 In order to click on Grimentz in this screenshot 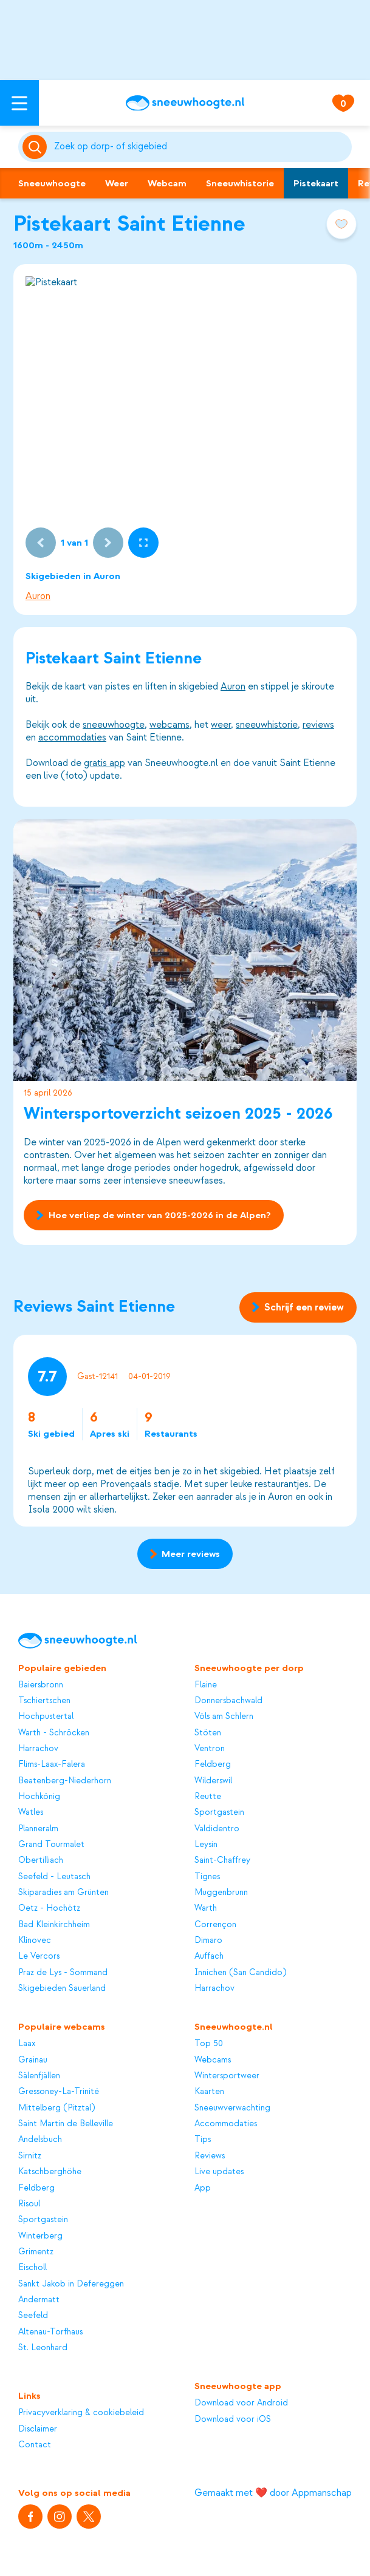, I will do `click(35, 2251)`.